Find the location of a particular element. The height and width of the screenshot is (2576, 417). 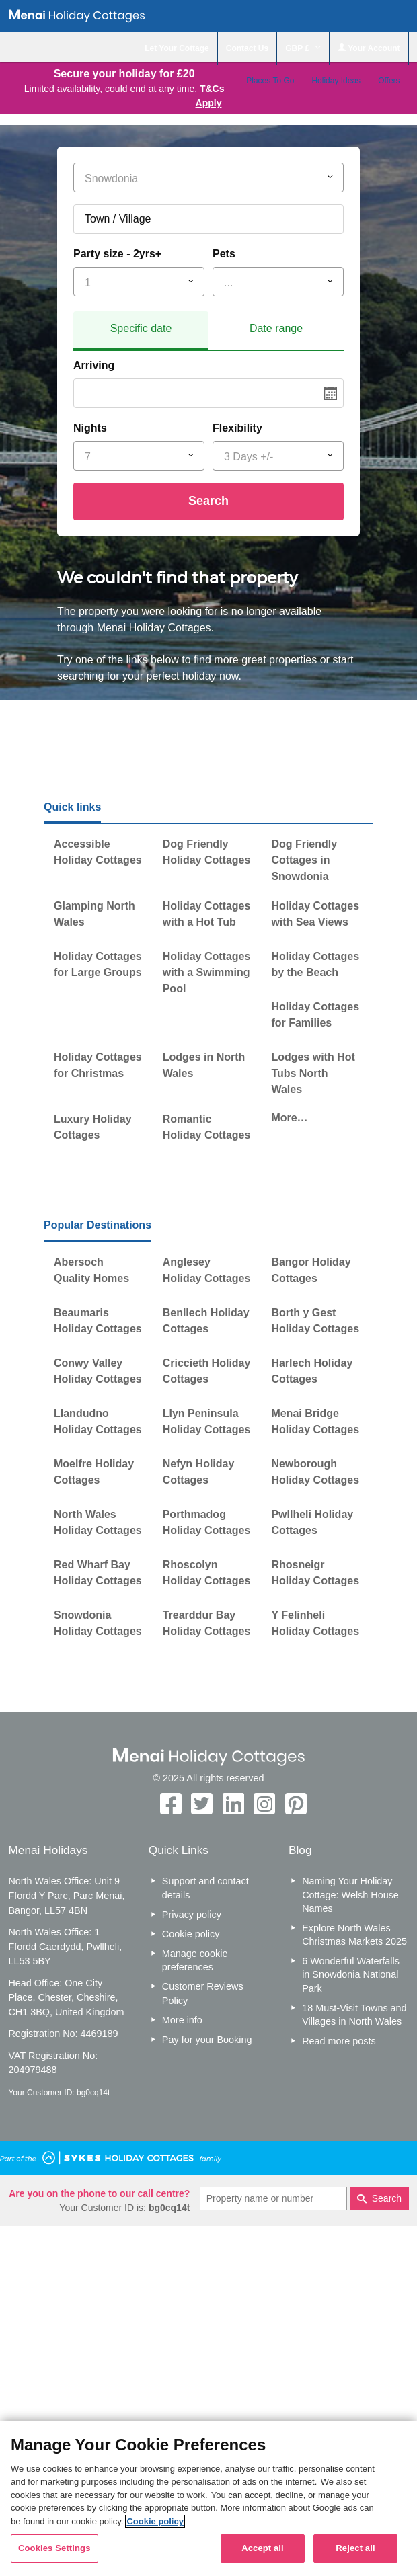

Cookies Settings is located at coordinates (54, 2548).